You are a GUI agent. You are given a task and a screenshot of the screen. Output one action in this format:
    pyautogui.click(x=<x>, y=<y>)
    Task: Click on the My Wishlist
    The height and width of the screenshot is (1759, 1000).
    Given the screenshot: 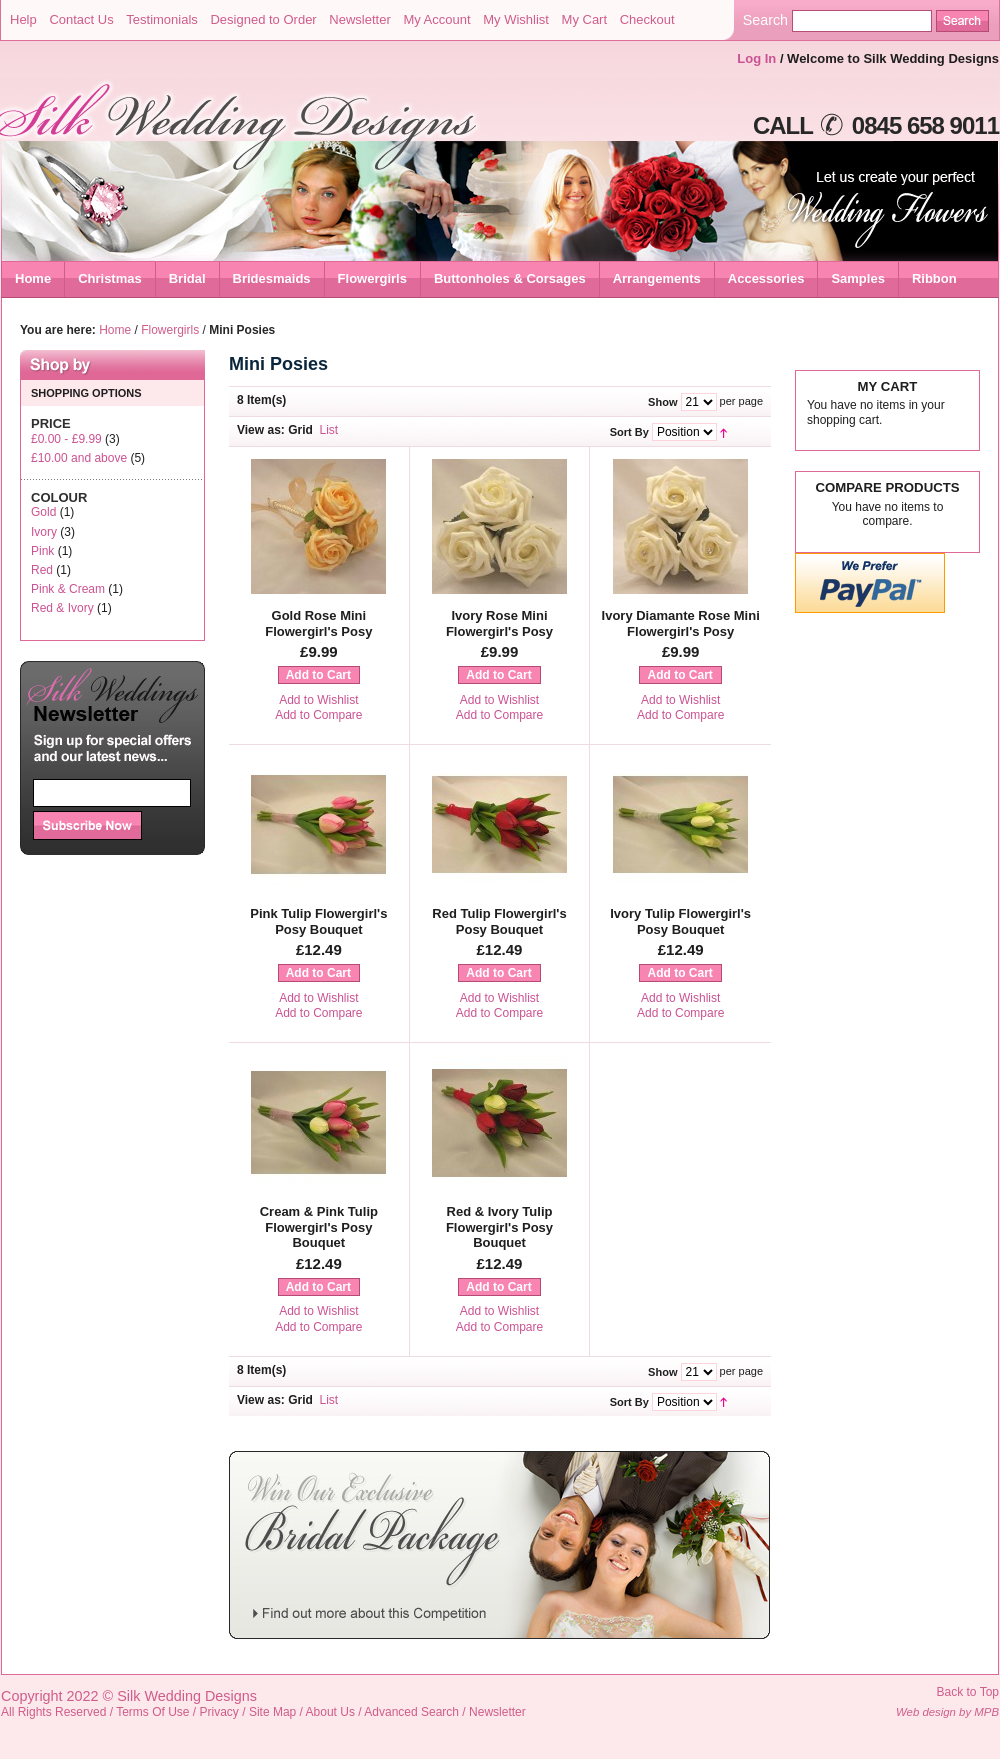 What is the action you would take?
    pyautogui.click(x=516, y=19)
    